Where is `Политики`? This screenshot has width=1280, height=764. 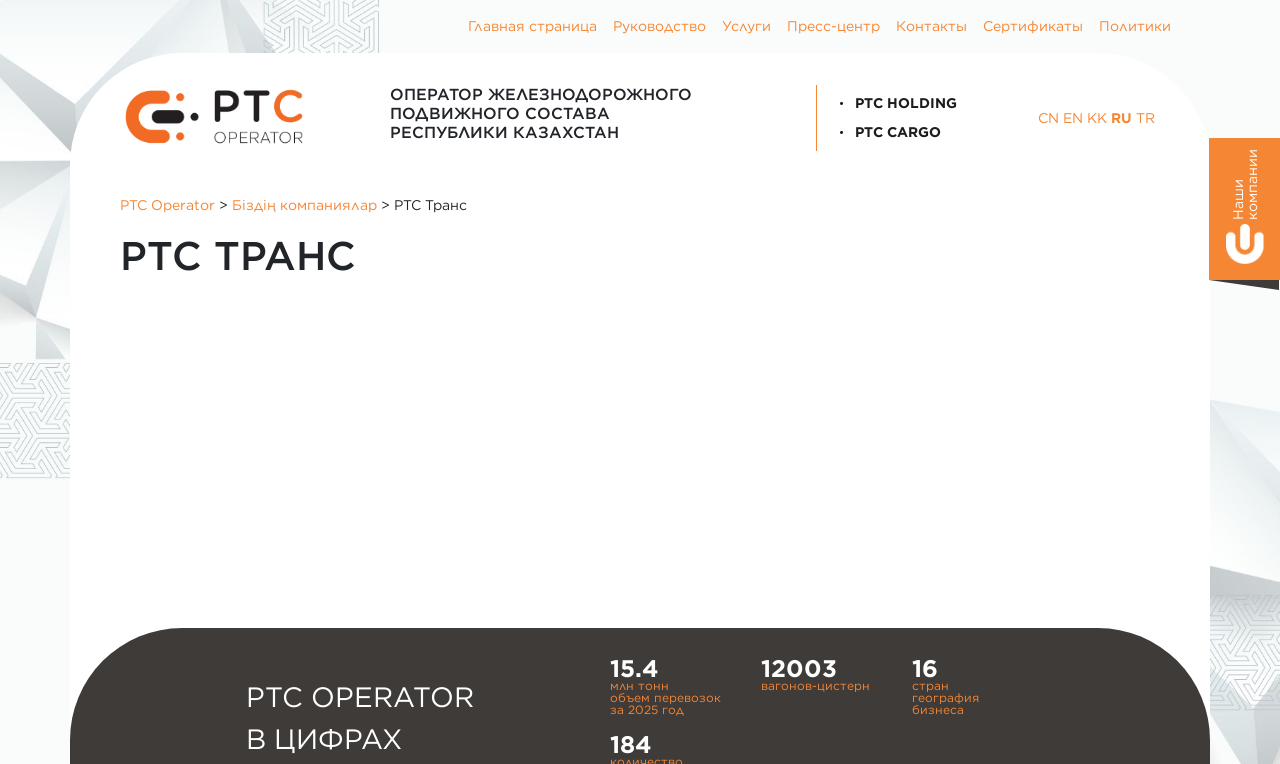
Политики is located at coordinates (1135, 26).